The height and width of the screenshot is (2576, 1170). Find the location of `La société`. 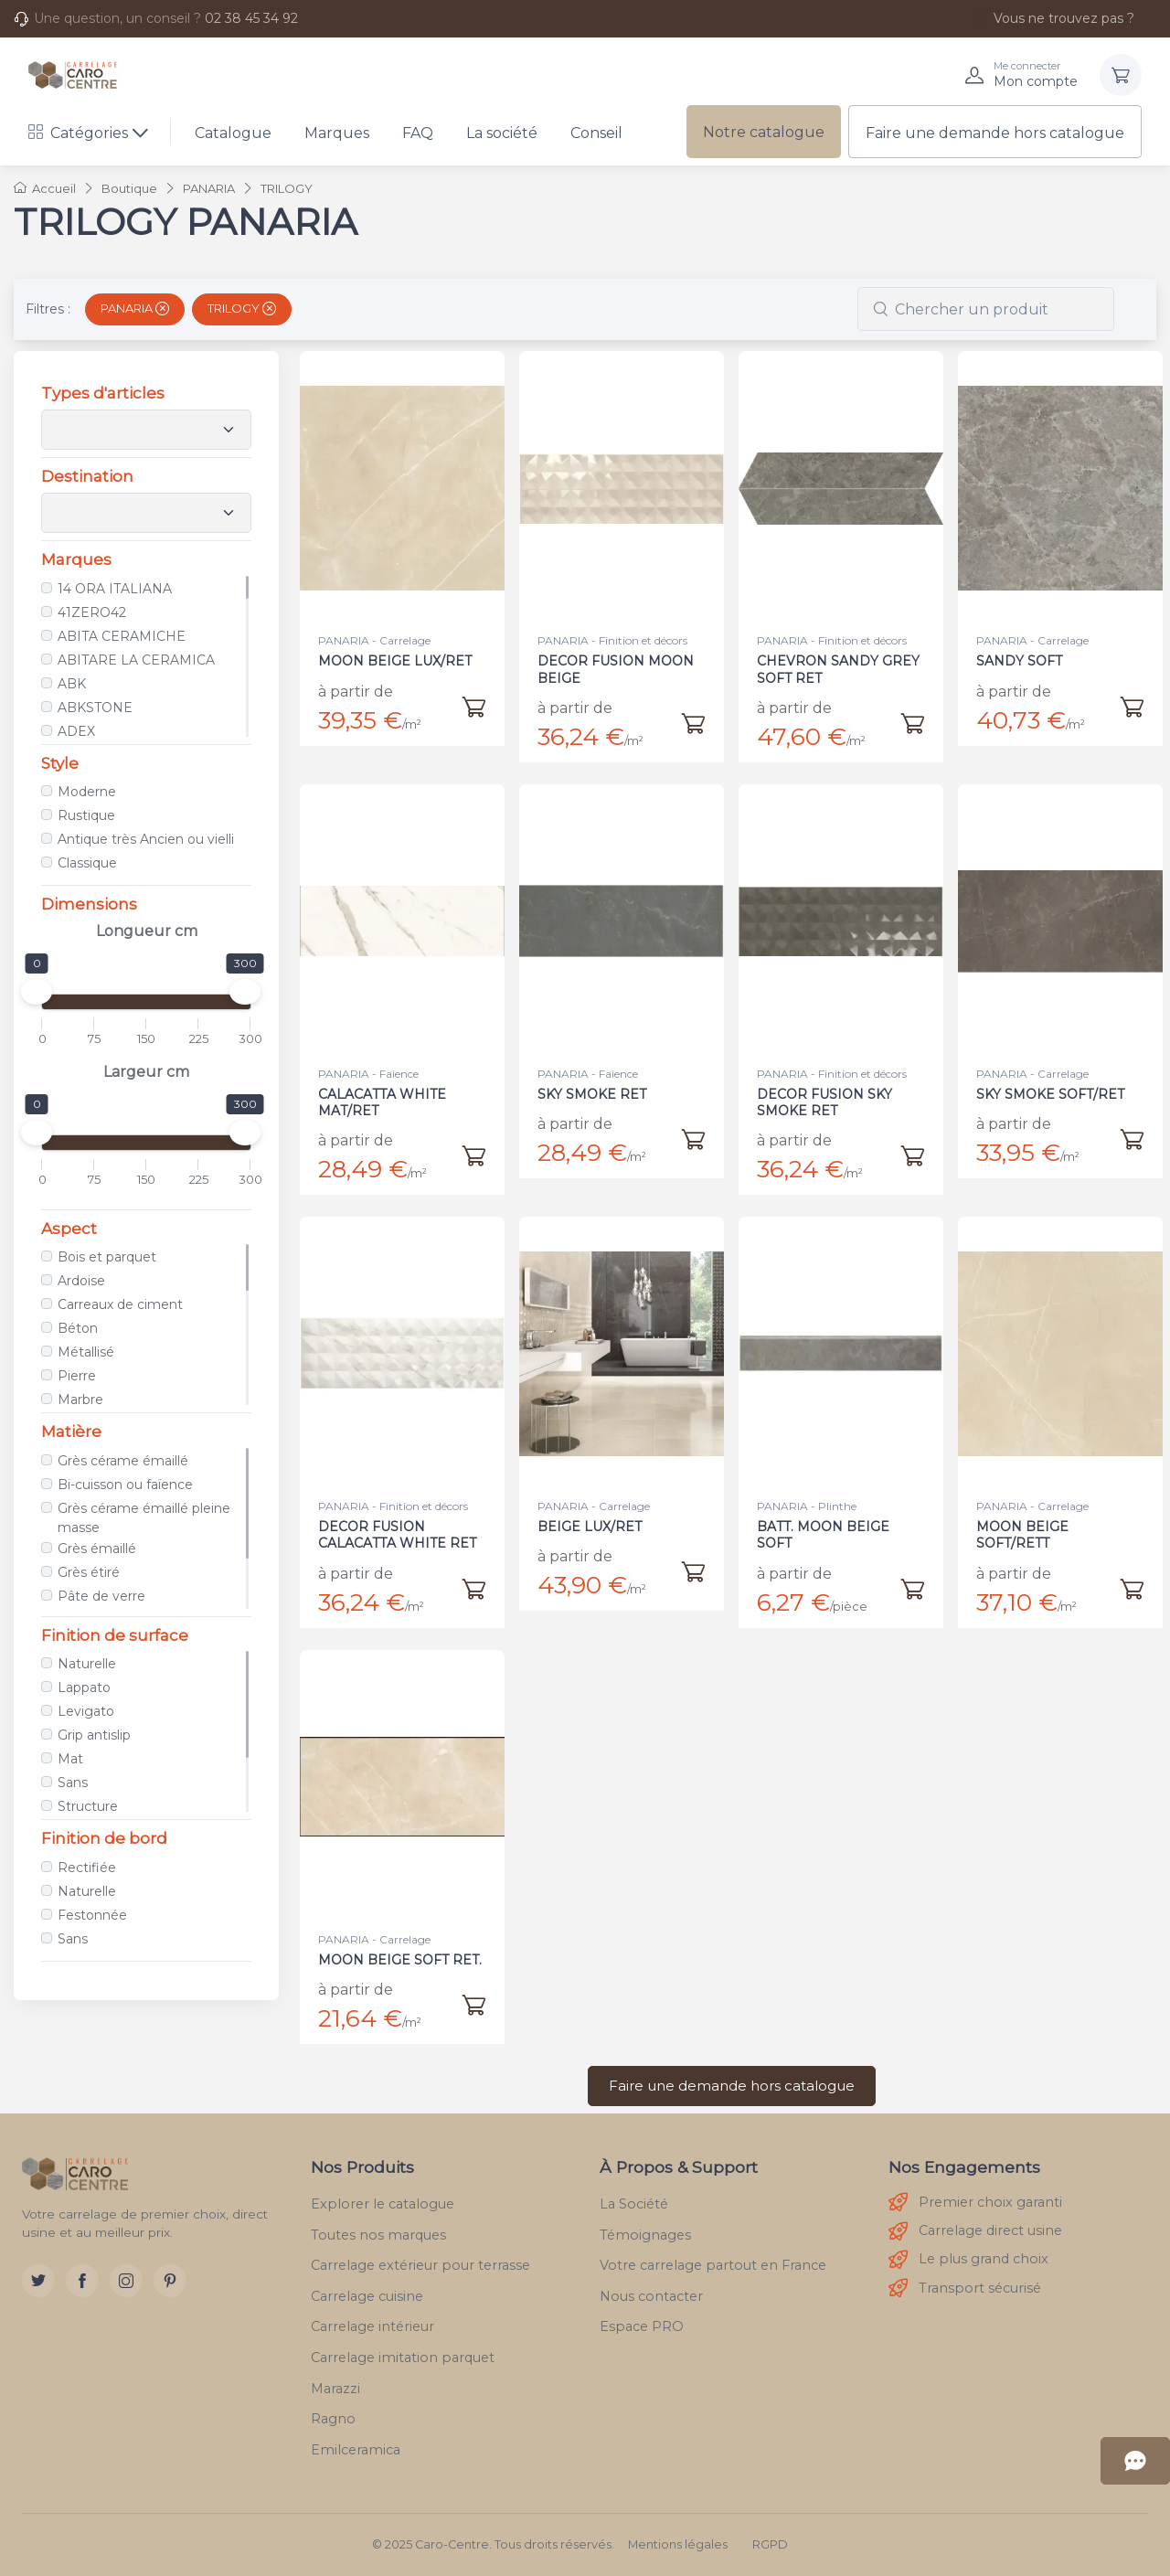

La société is located at coordinates (501, 133).